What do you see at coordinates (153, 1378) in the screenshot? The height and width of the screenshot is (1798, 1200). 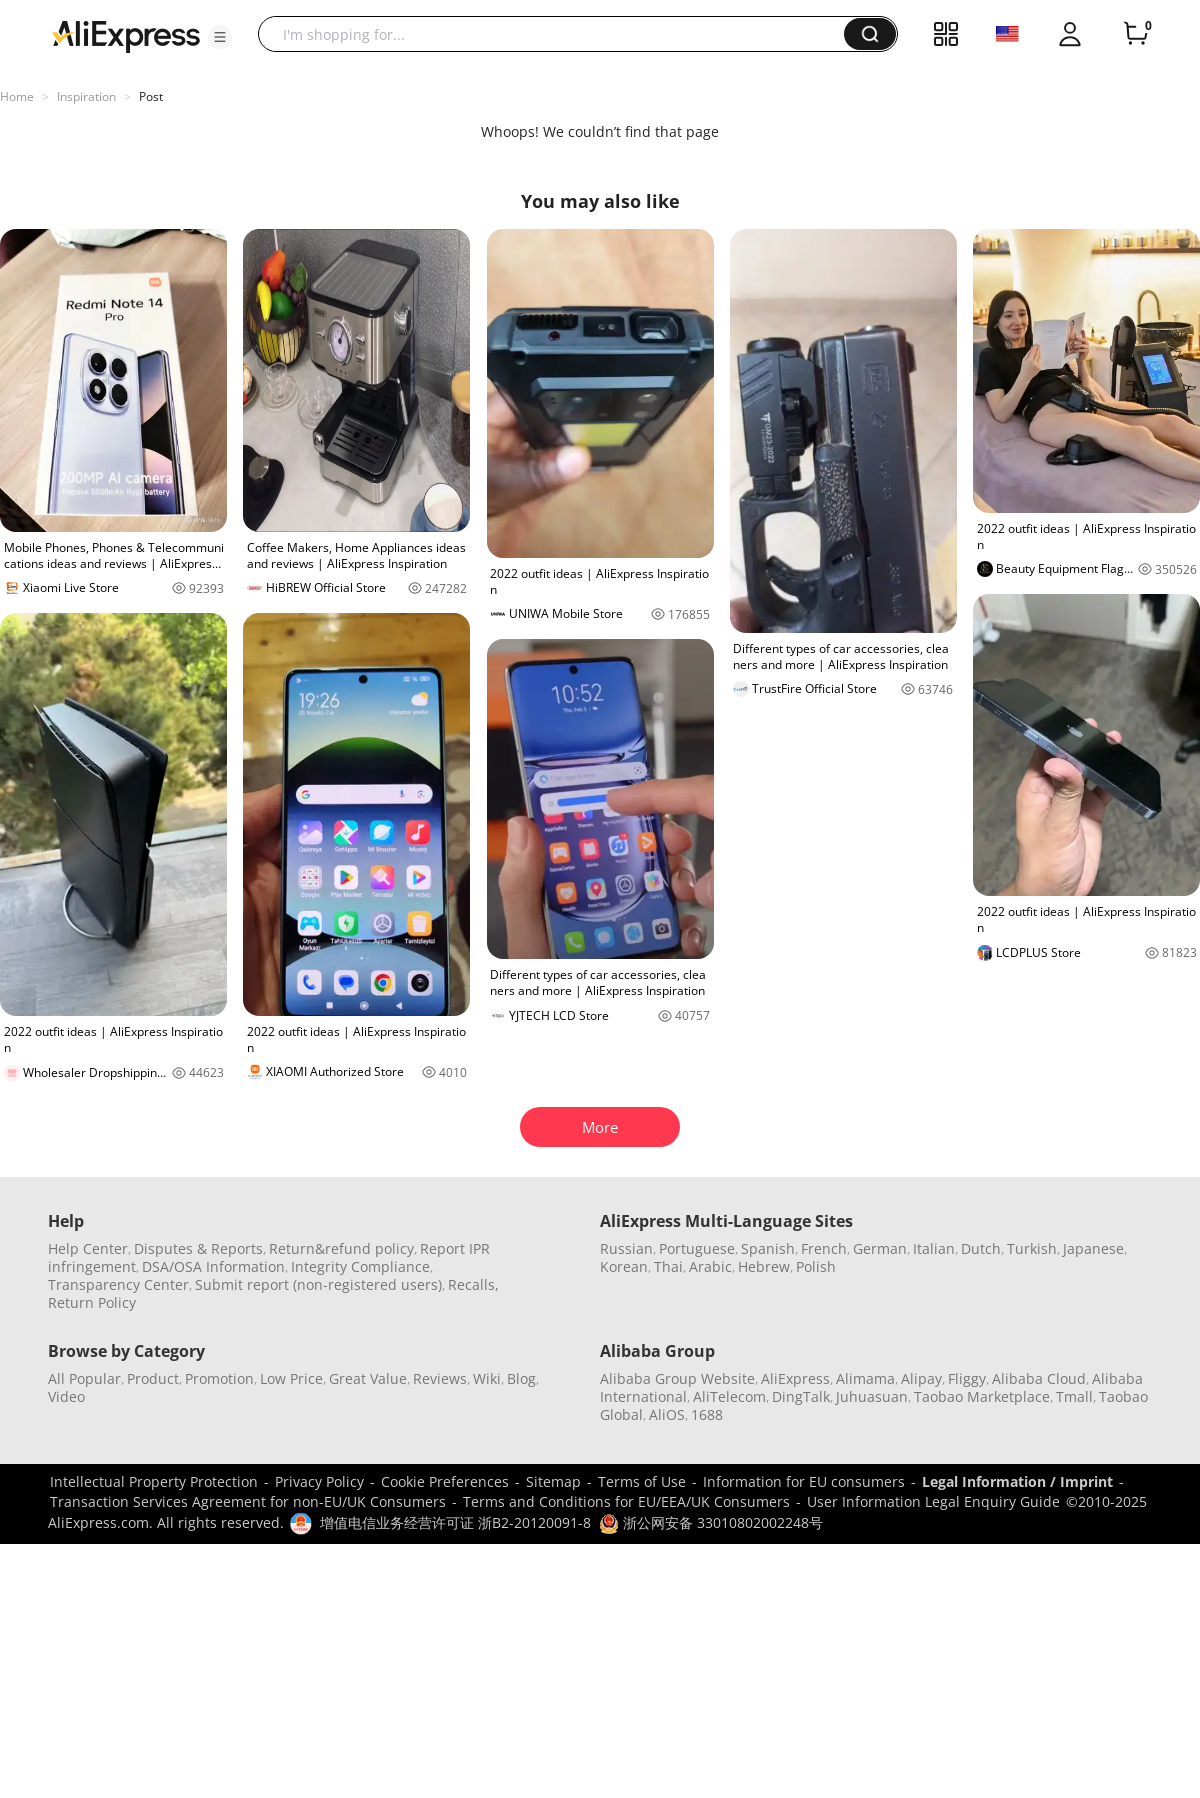 I see `Product` at bounding box center [153, 1378].